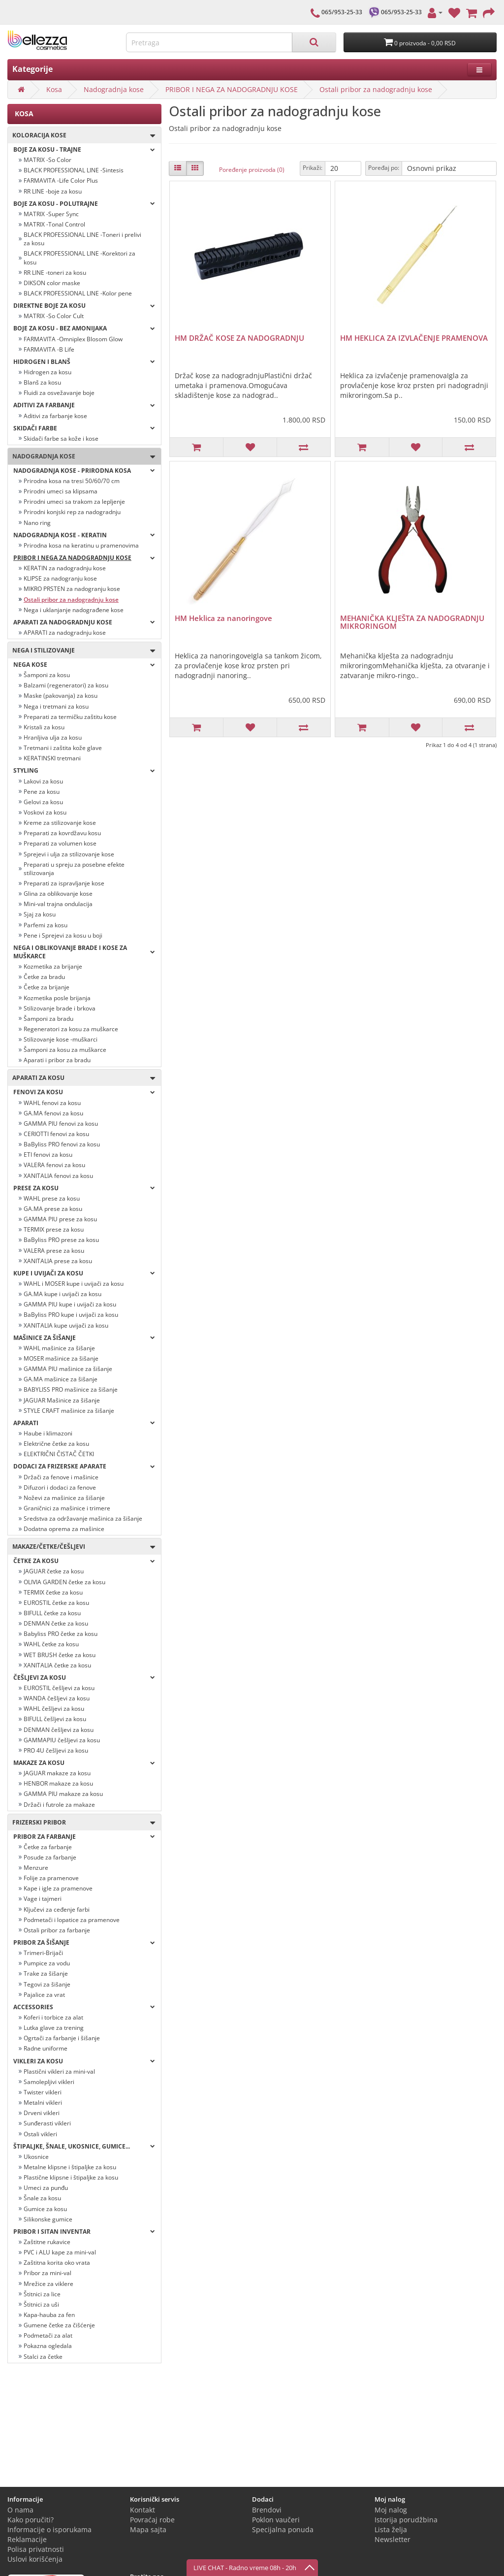 The width and height of the screenshot is (504, 2576). What do you see at coordinates (48, 2284) in the screenshot?
I see `Mrežice za viklere` at bounding box center [48, 2284].